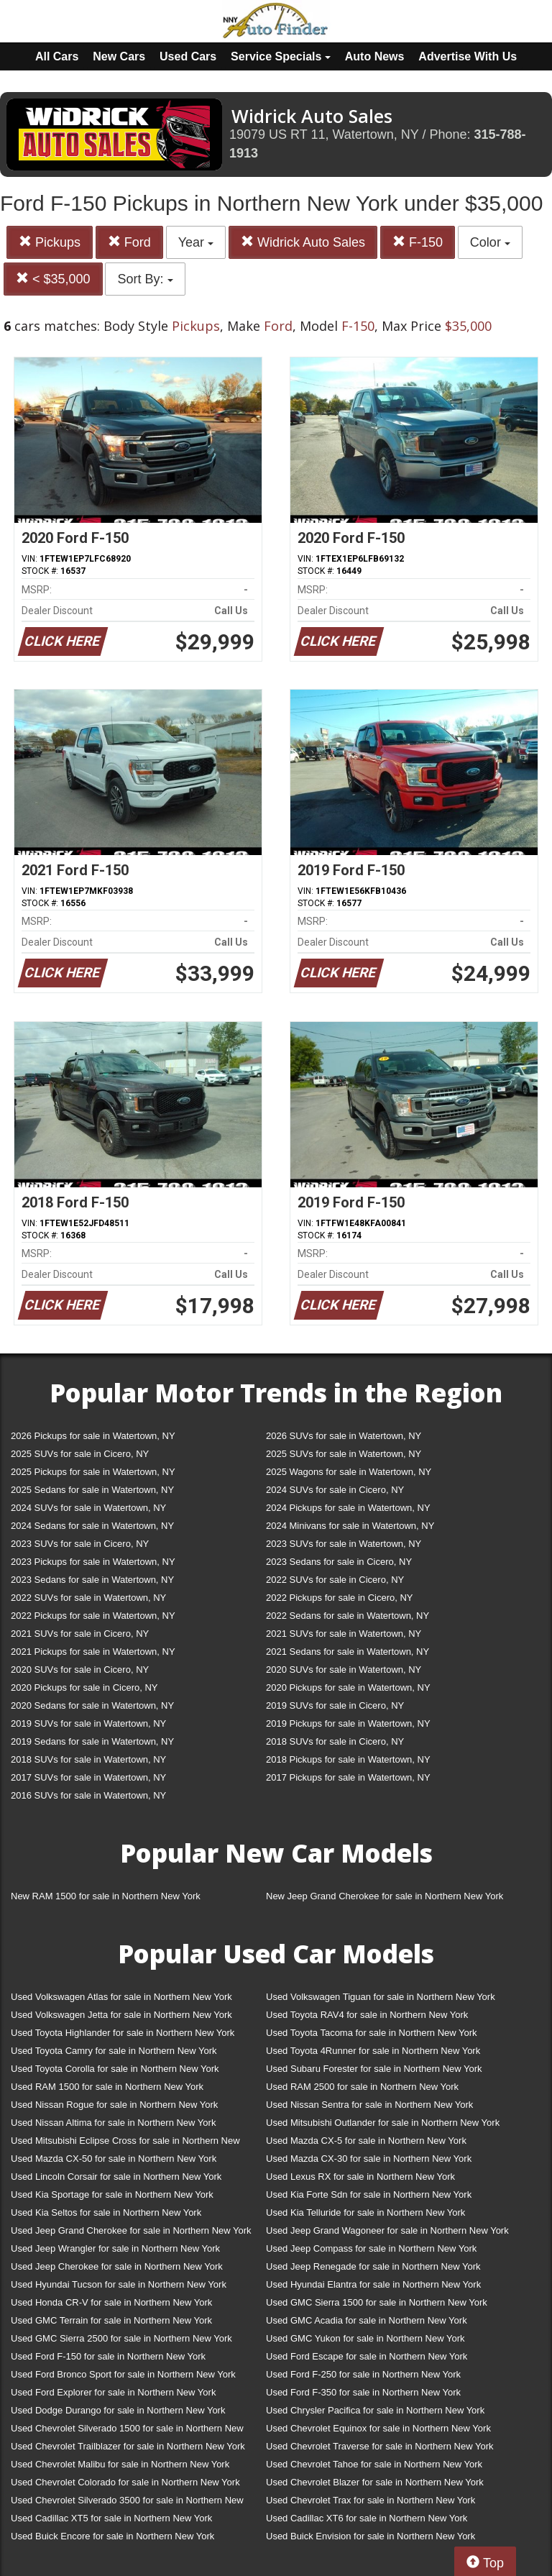  I want to click on Used Toyota Camry for sale in Northern New York, so click(114, 2050).